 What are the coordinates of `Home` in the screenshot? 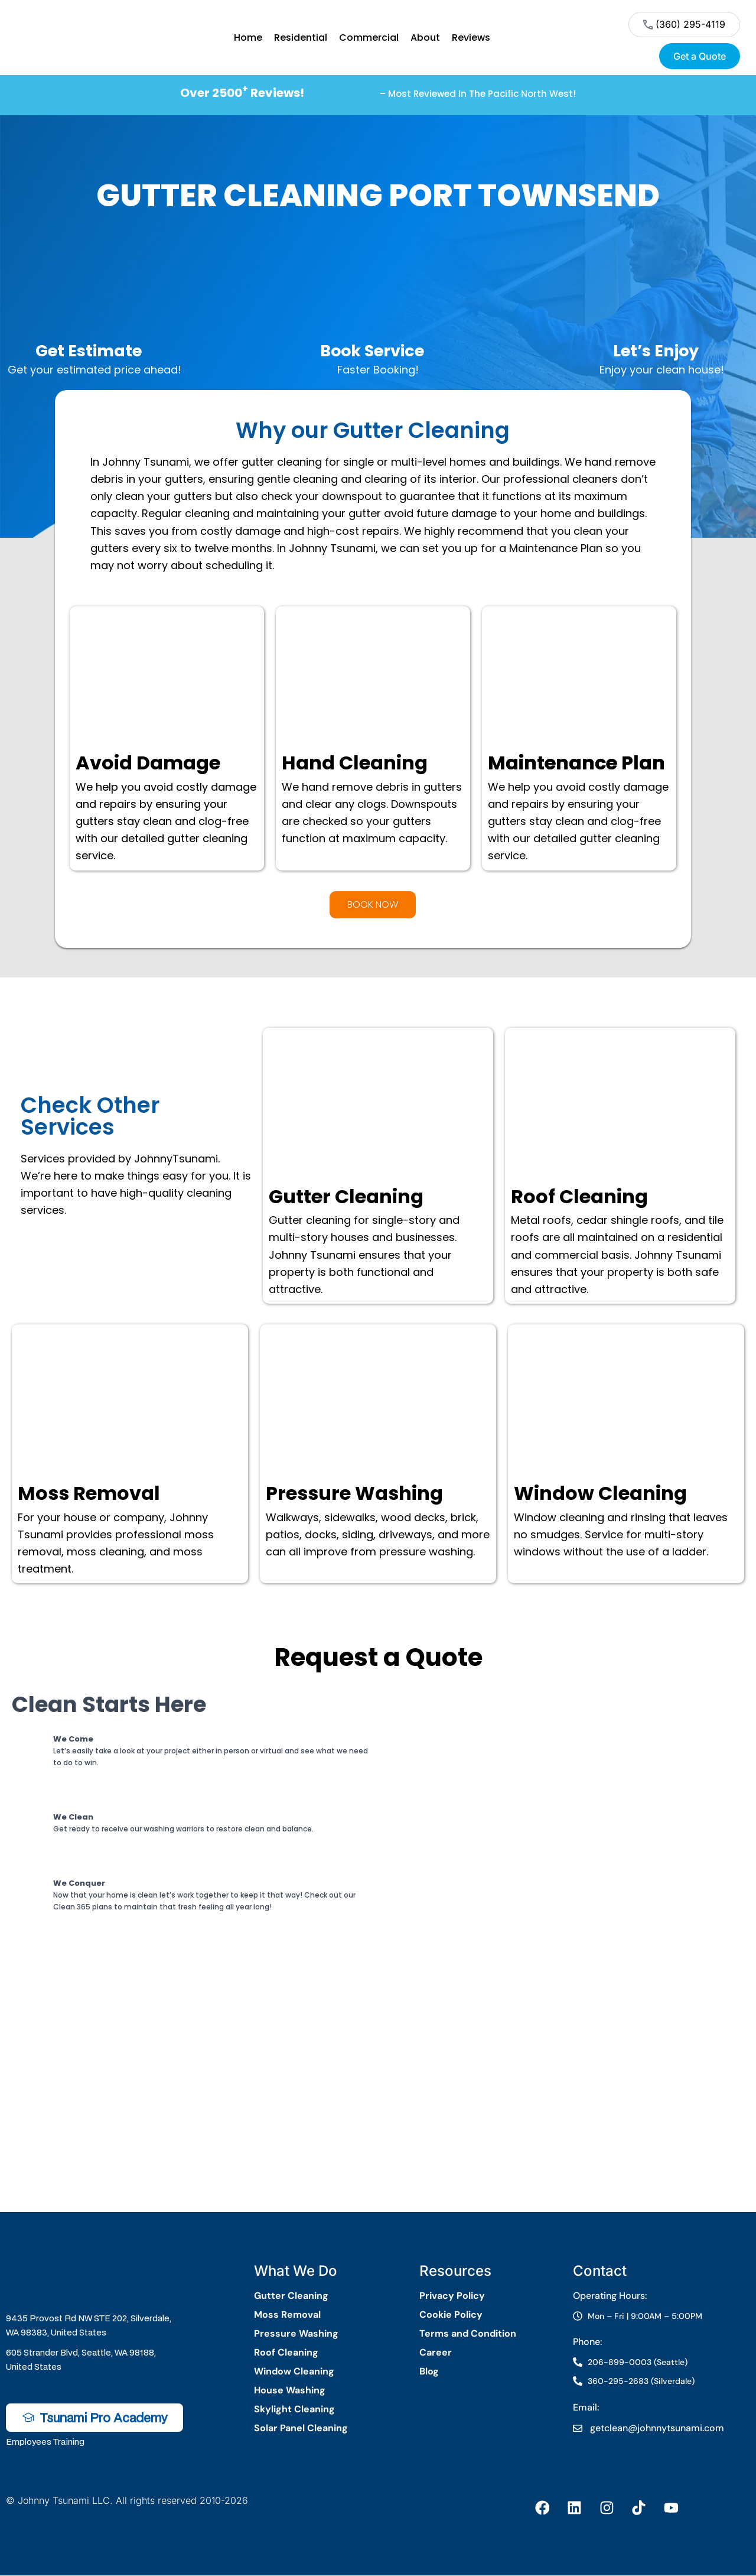 It's located at (248, 37).